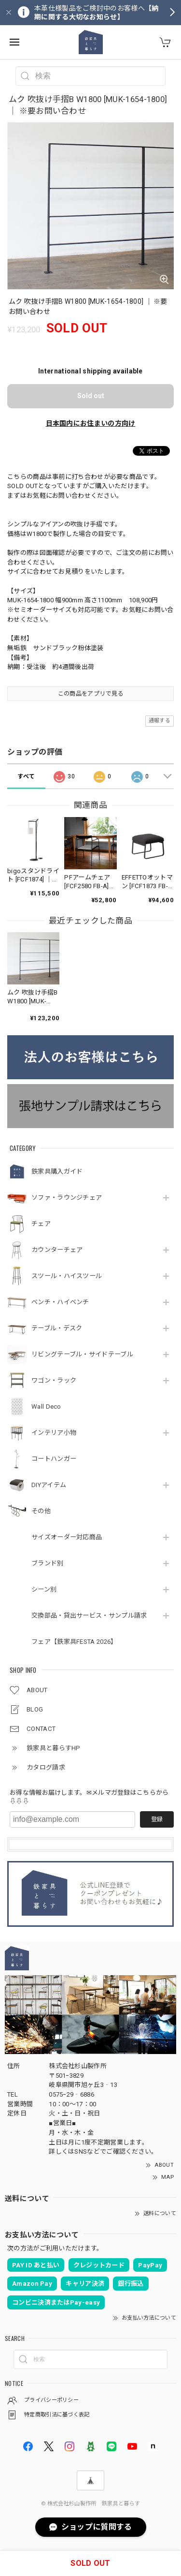 Image resolution: width=181 pixels, height=2576 pixels. What do you see at coordinates (82, 1354) in the screenshot?
I see `リビングテーブル・サイドテーブル` at bounding box center [82, 1354].